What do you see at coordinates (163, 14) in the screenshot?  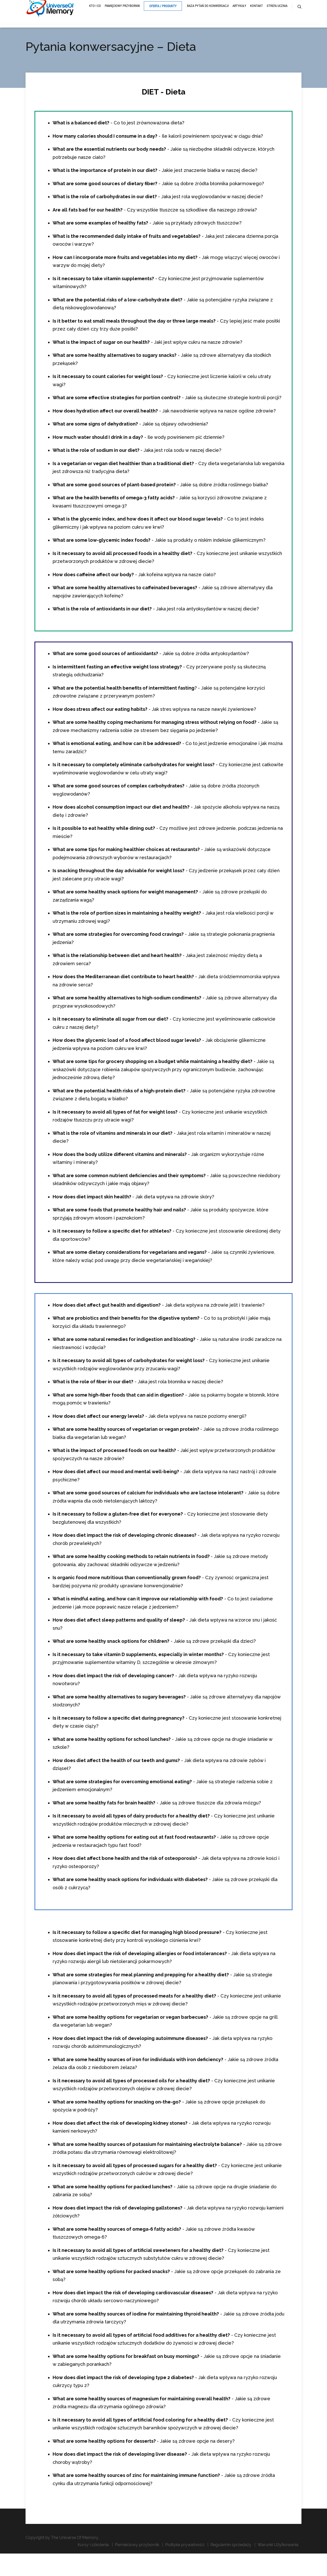 I see `Oferta / Produkty` at bounding box center [163, 14].